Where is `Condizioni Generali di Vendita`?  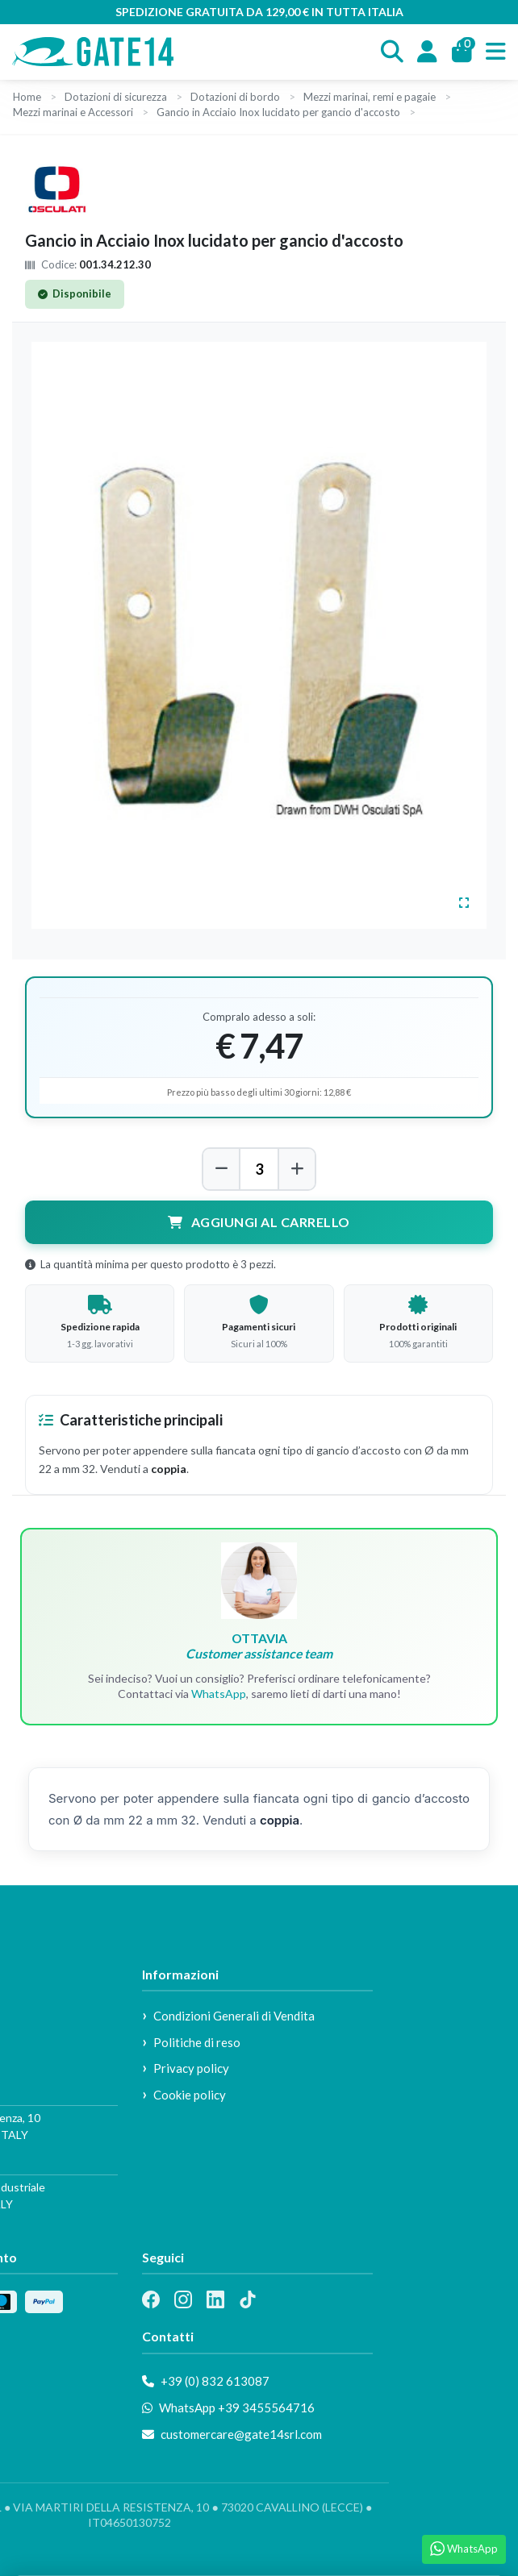
Condizioni Generali di Vendita is located at coordinates (234, 2015).